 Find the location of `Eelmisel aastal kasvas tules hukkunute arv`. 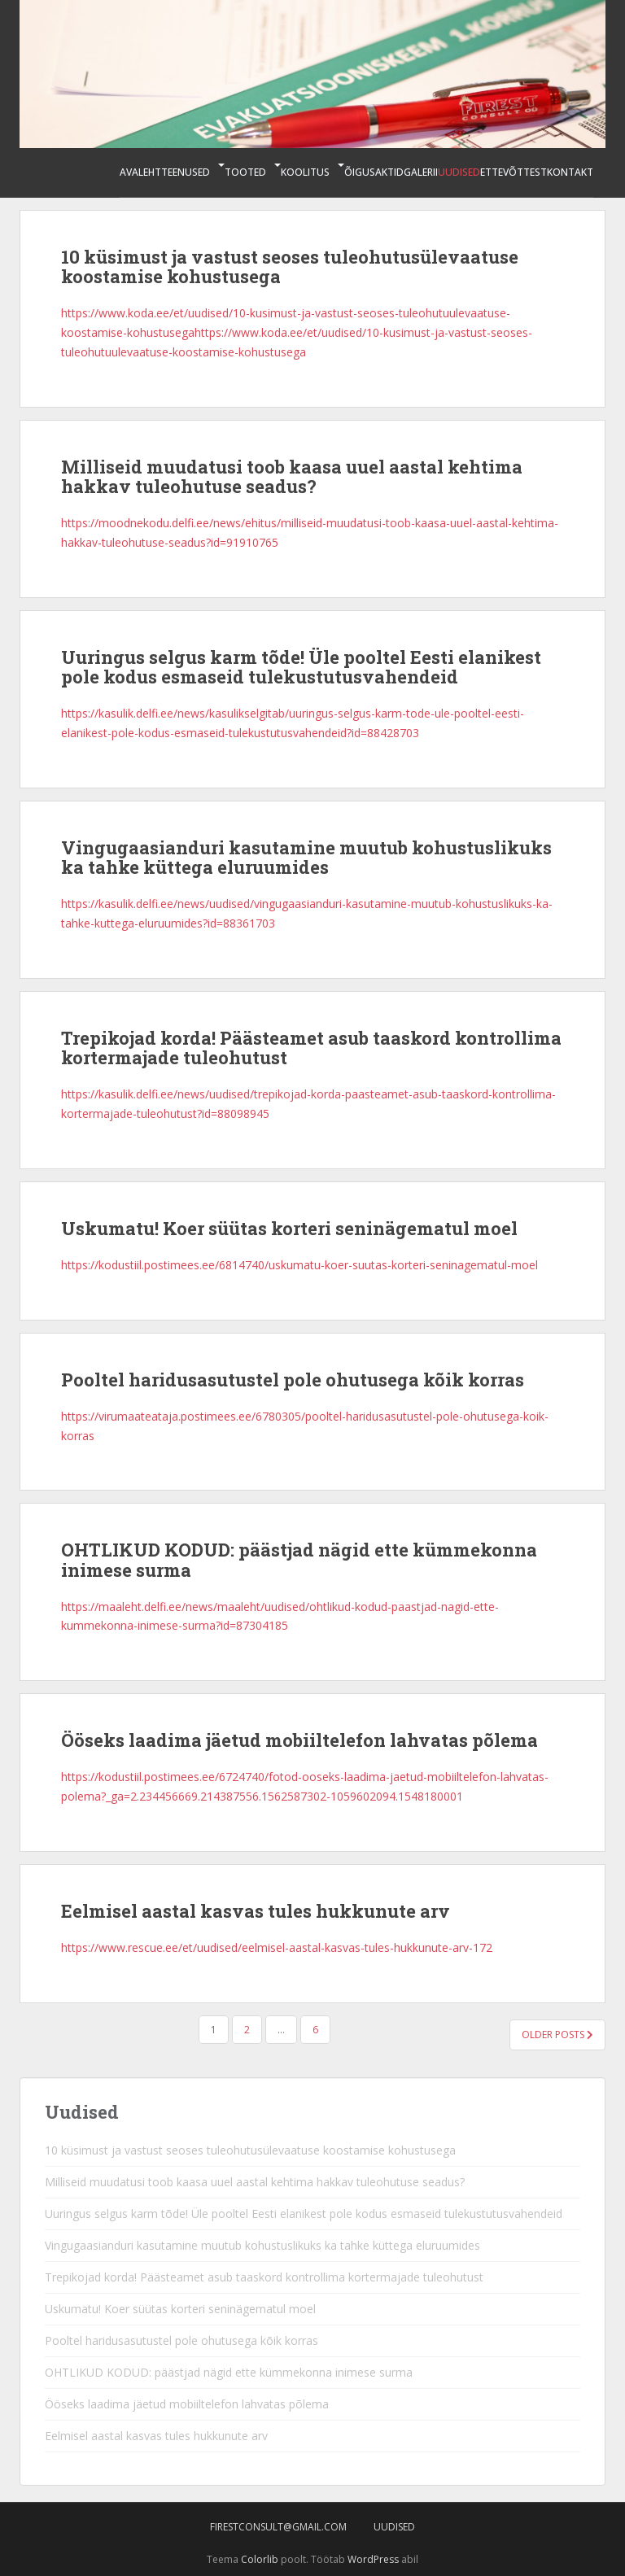

Eelmisel aastal kasvas tules hukkunute arv is located at coordinates (255, 1911).